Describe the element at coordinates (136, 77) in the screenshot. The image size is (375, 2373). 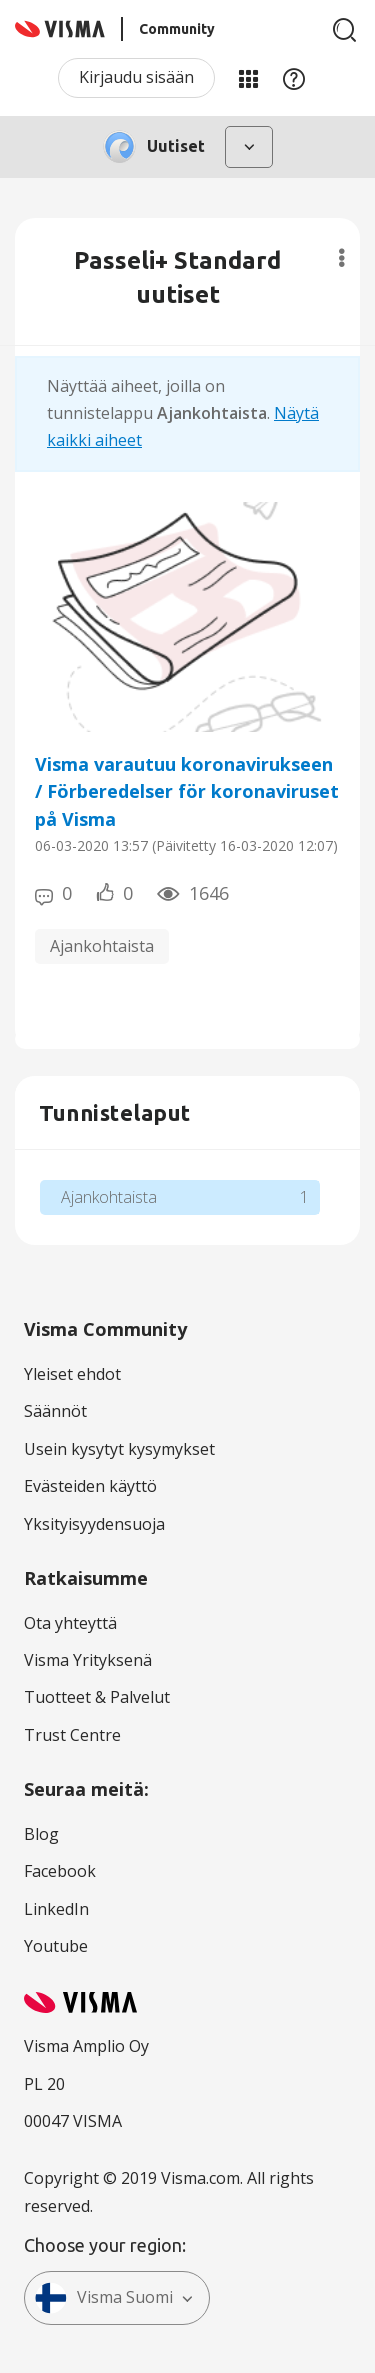
I see `Kirjaudu sisään` at that location.